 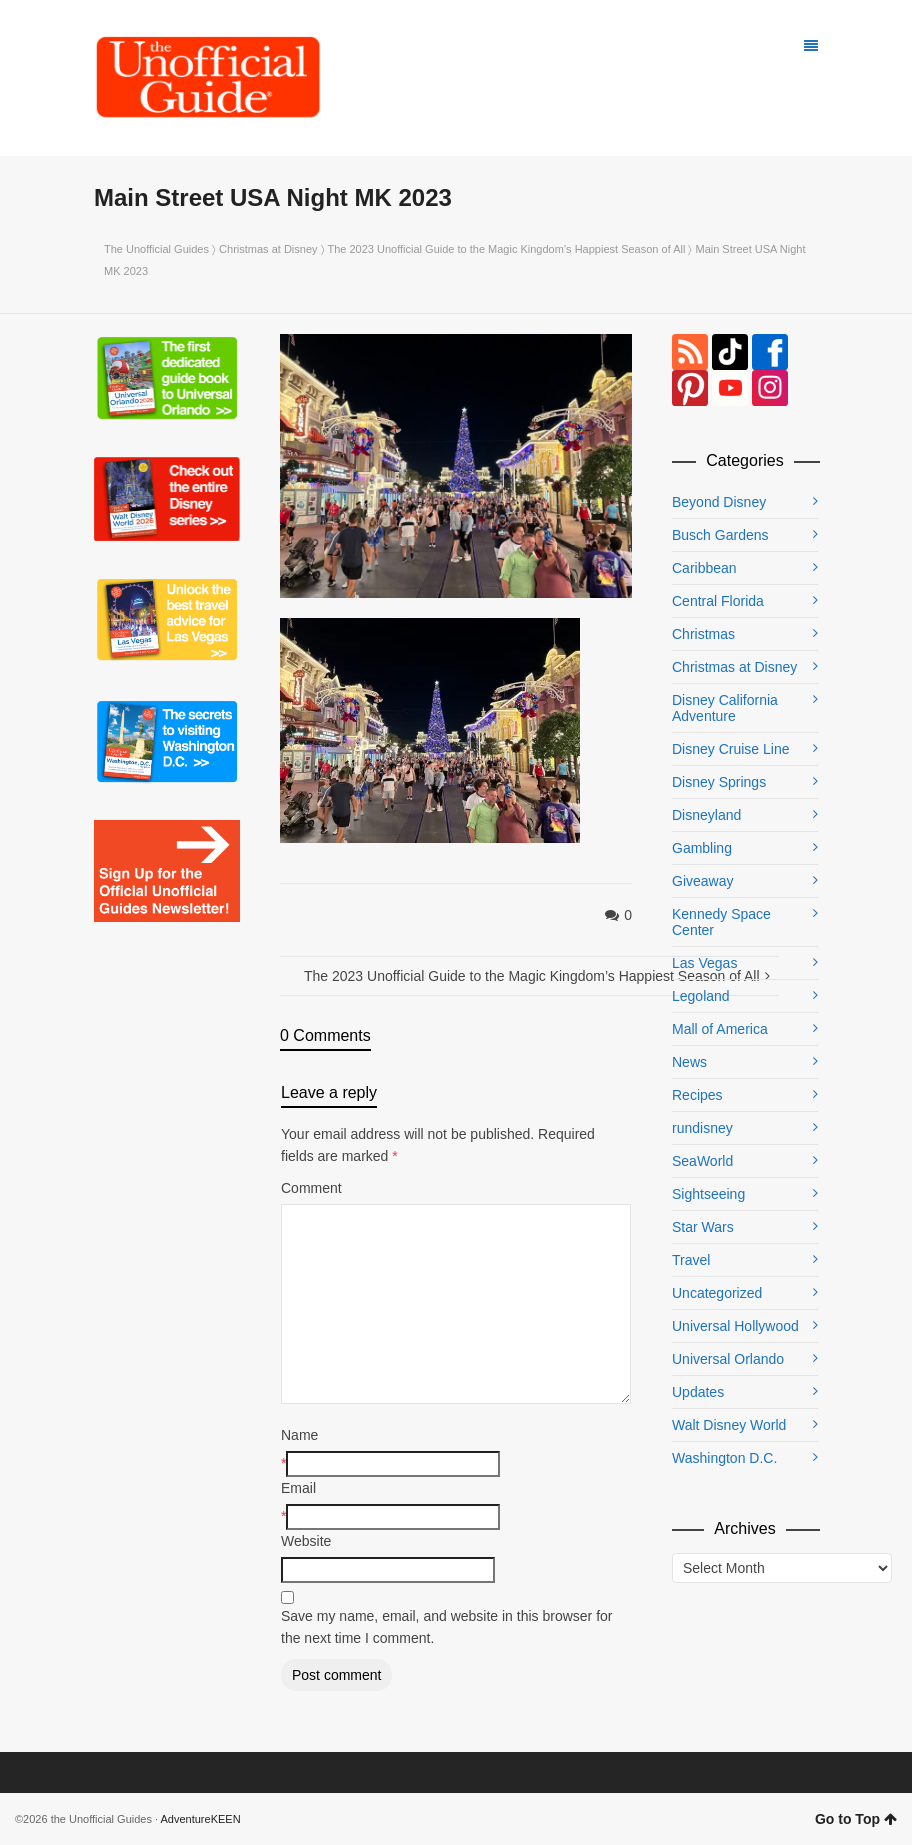 I want to click on Central Florida, so click(x=718, y=601).